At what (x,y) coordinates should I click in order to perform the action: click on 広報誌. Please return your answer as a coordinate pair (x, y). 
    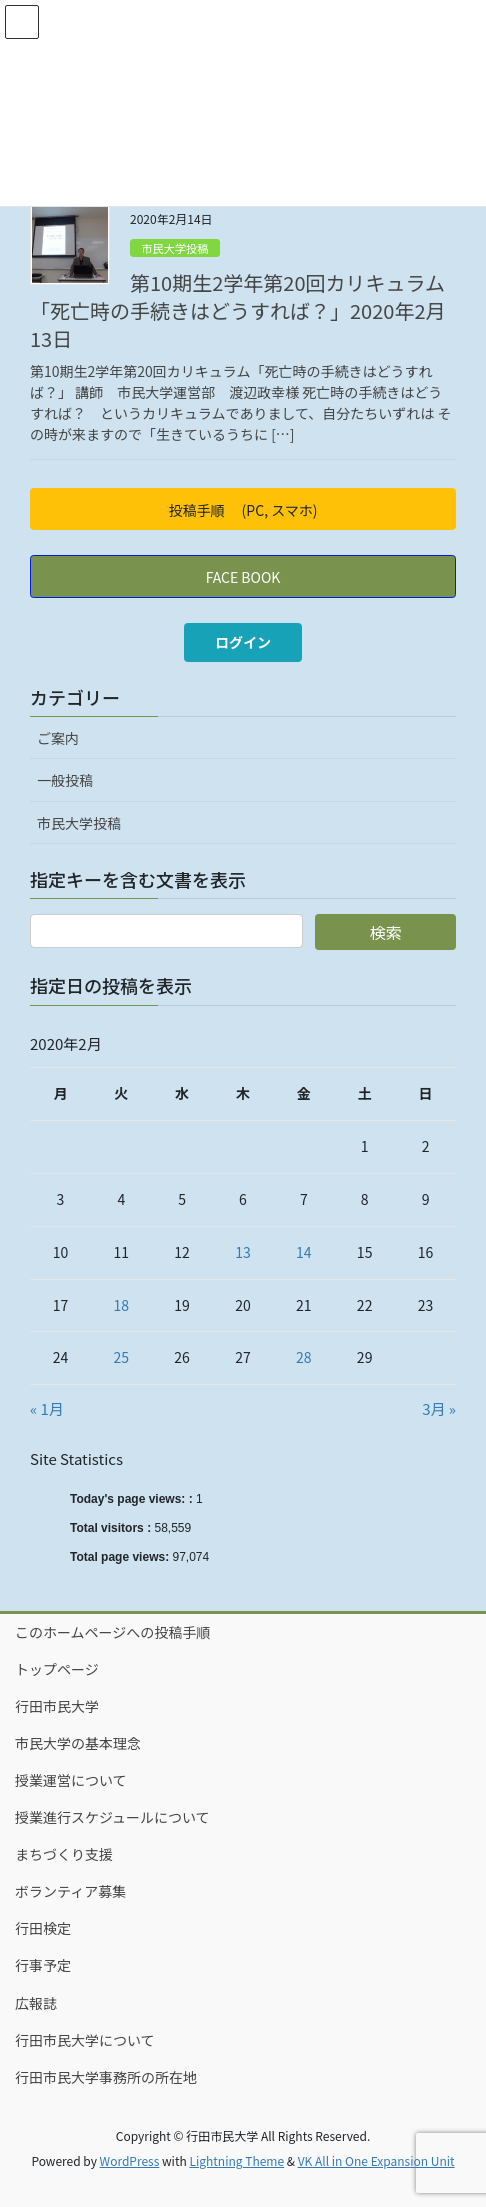
    Looking at the image, I should click on (36, 2003).